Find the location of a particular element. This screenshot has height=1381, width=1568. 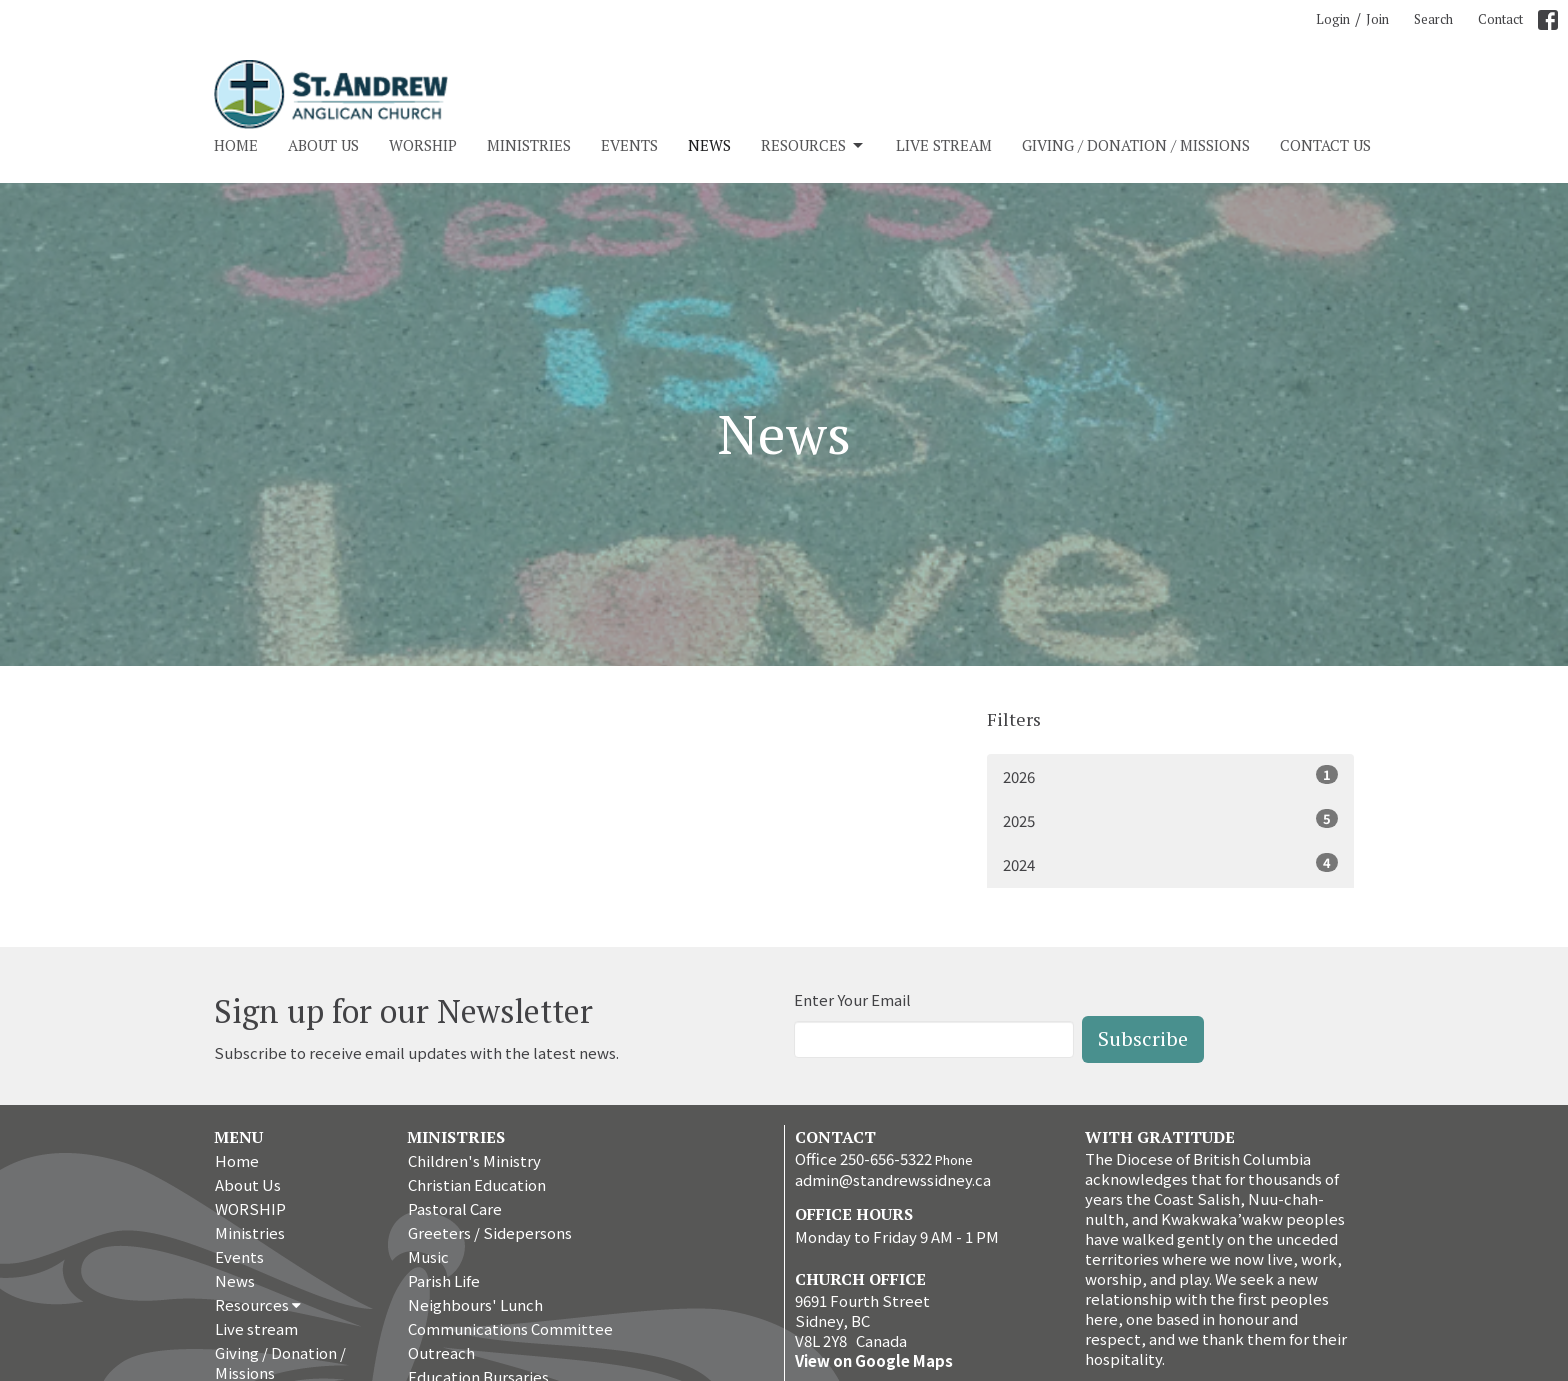

Events is located at coordinates (629, 145).